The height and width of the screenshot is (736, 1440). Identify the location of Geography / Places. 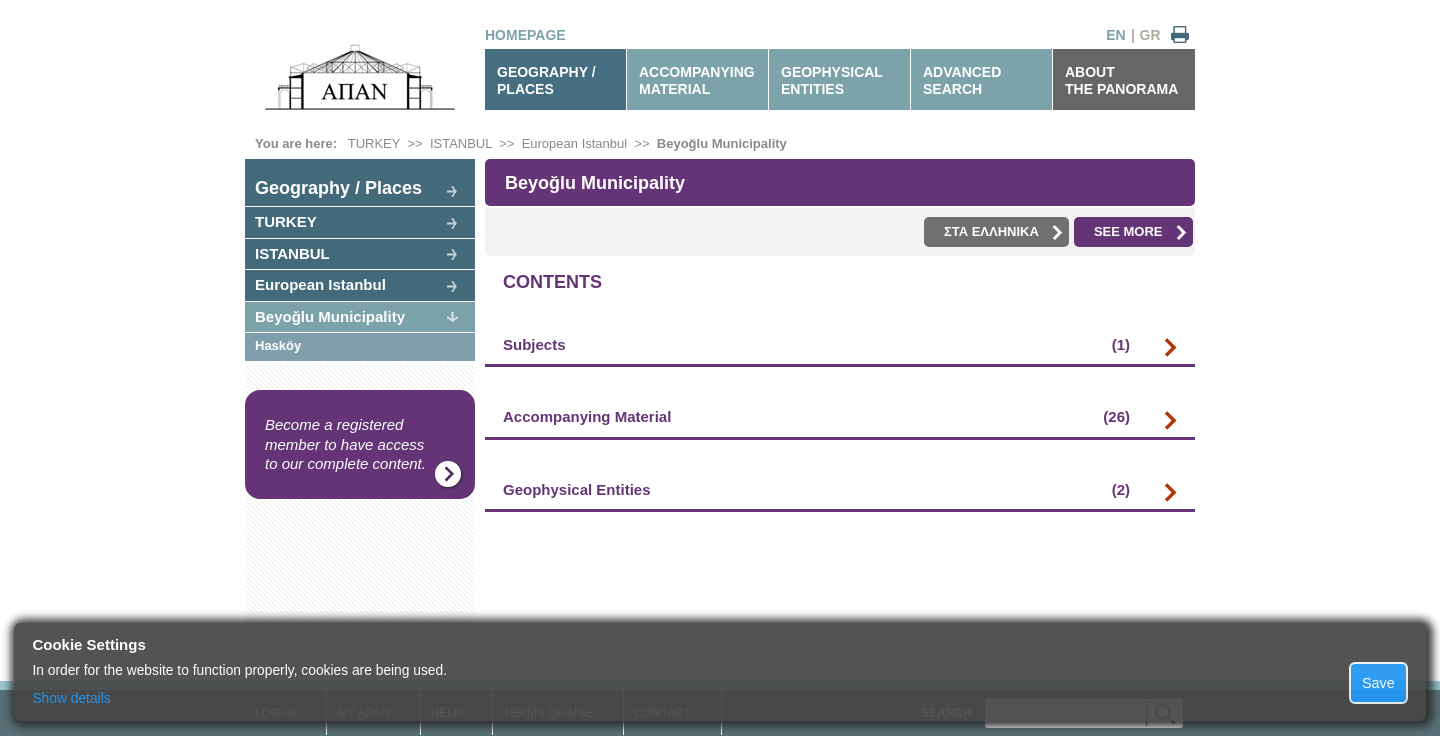
(338, 188).